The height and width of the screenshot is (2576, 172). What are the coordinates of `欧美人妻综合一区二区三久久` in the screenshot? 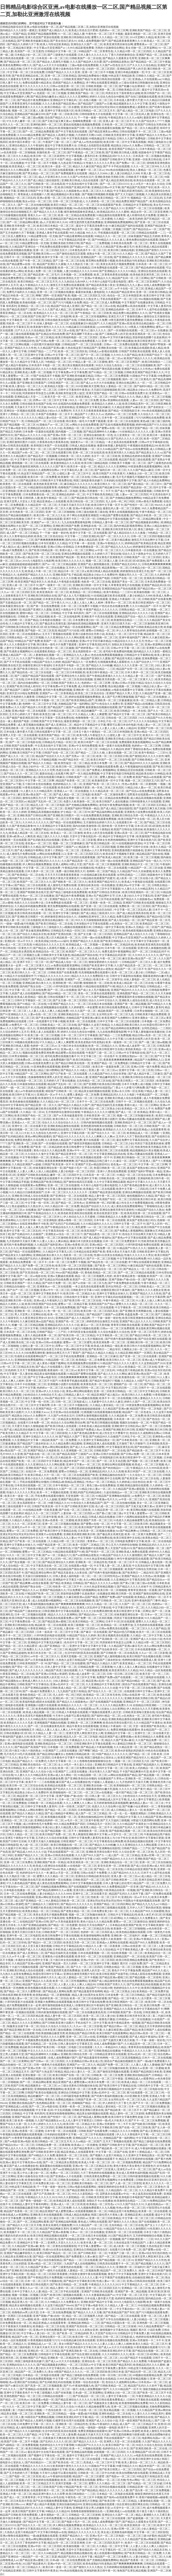 It's located at (40, 239).